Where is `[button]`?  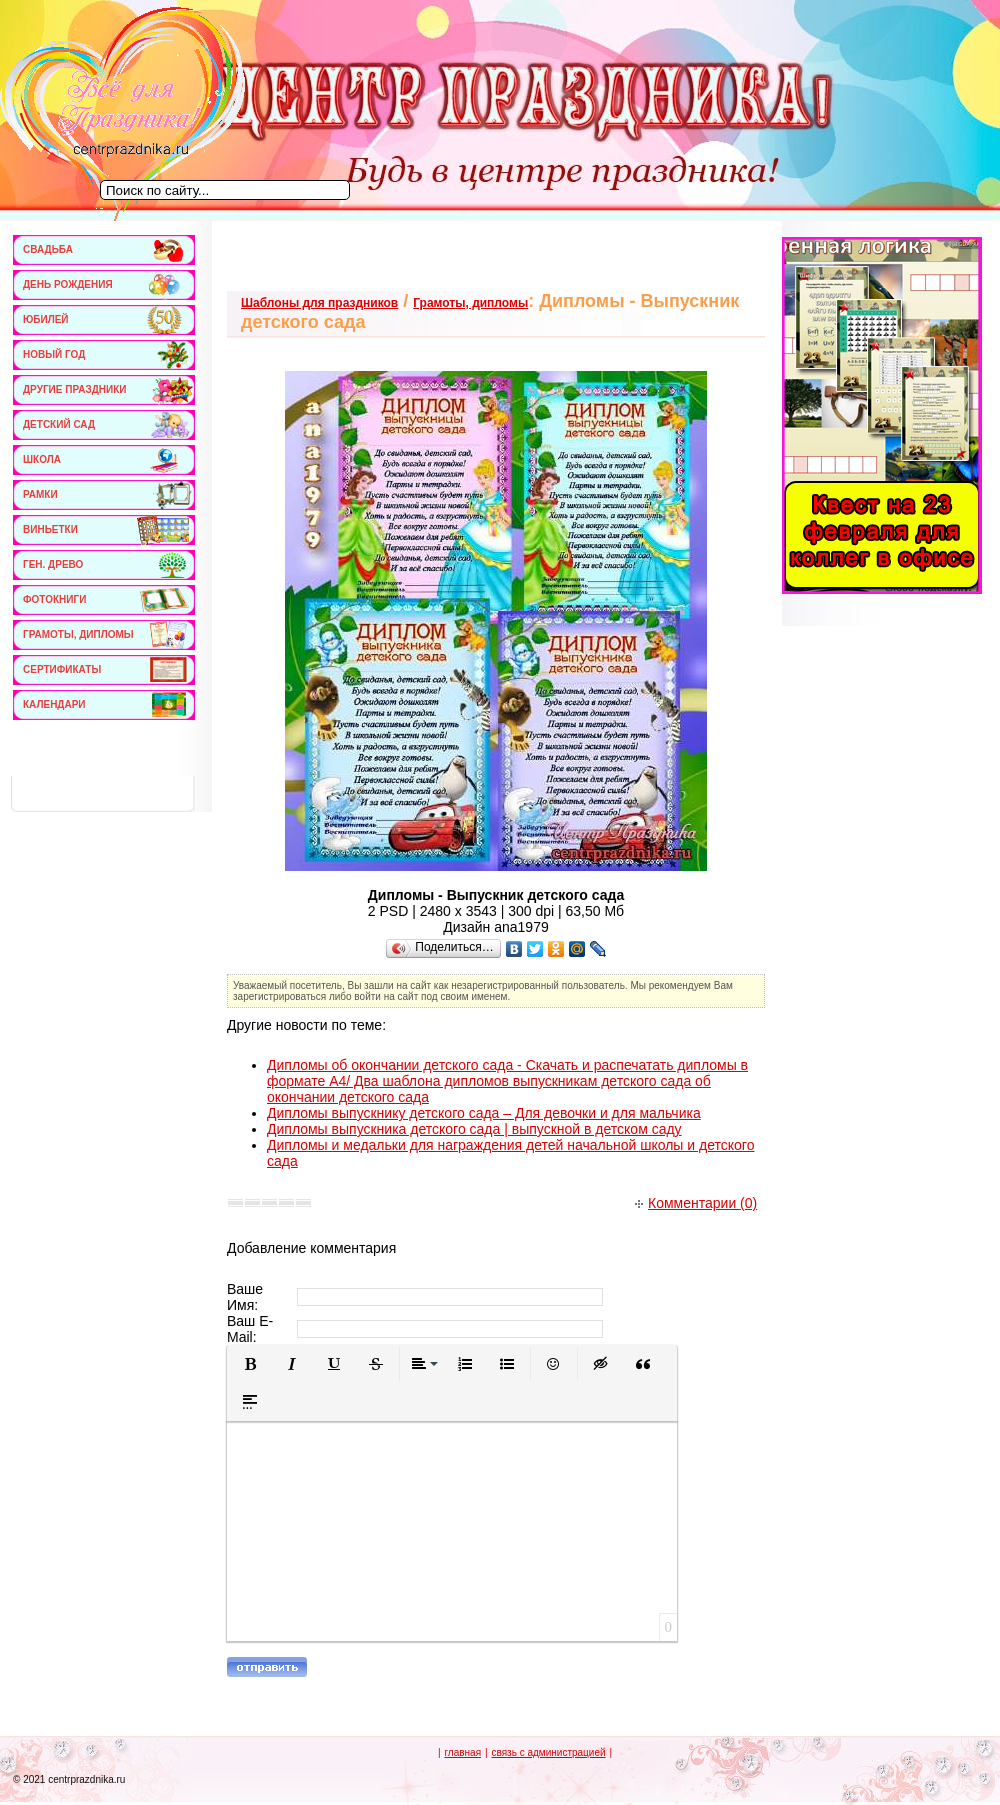
[button] is located at coordinates (250, 1364).